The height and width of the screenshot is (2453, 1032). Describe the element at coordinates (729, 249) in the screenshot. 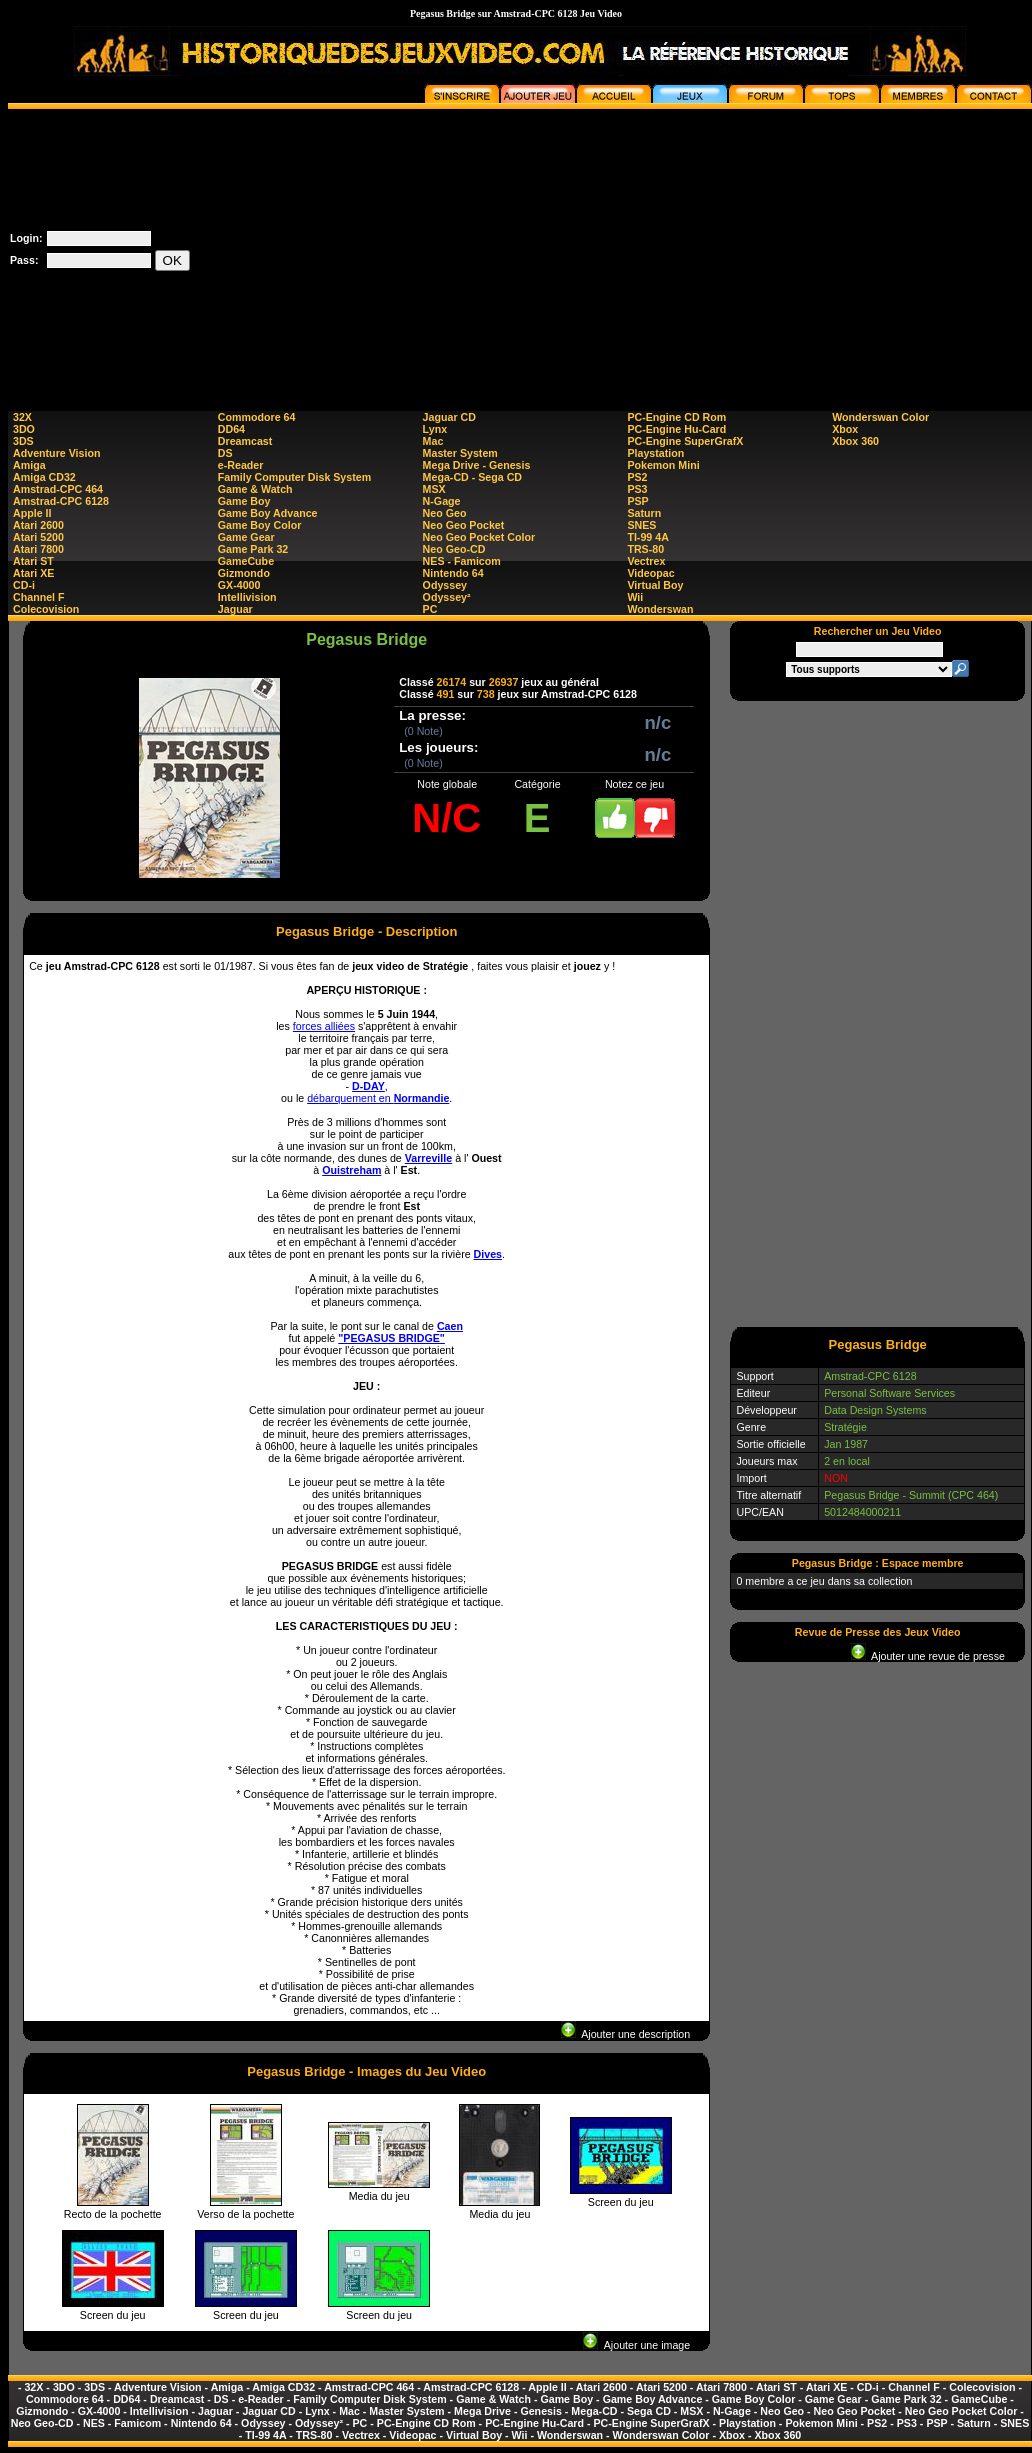

I see `[Advertisement]` at that location.